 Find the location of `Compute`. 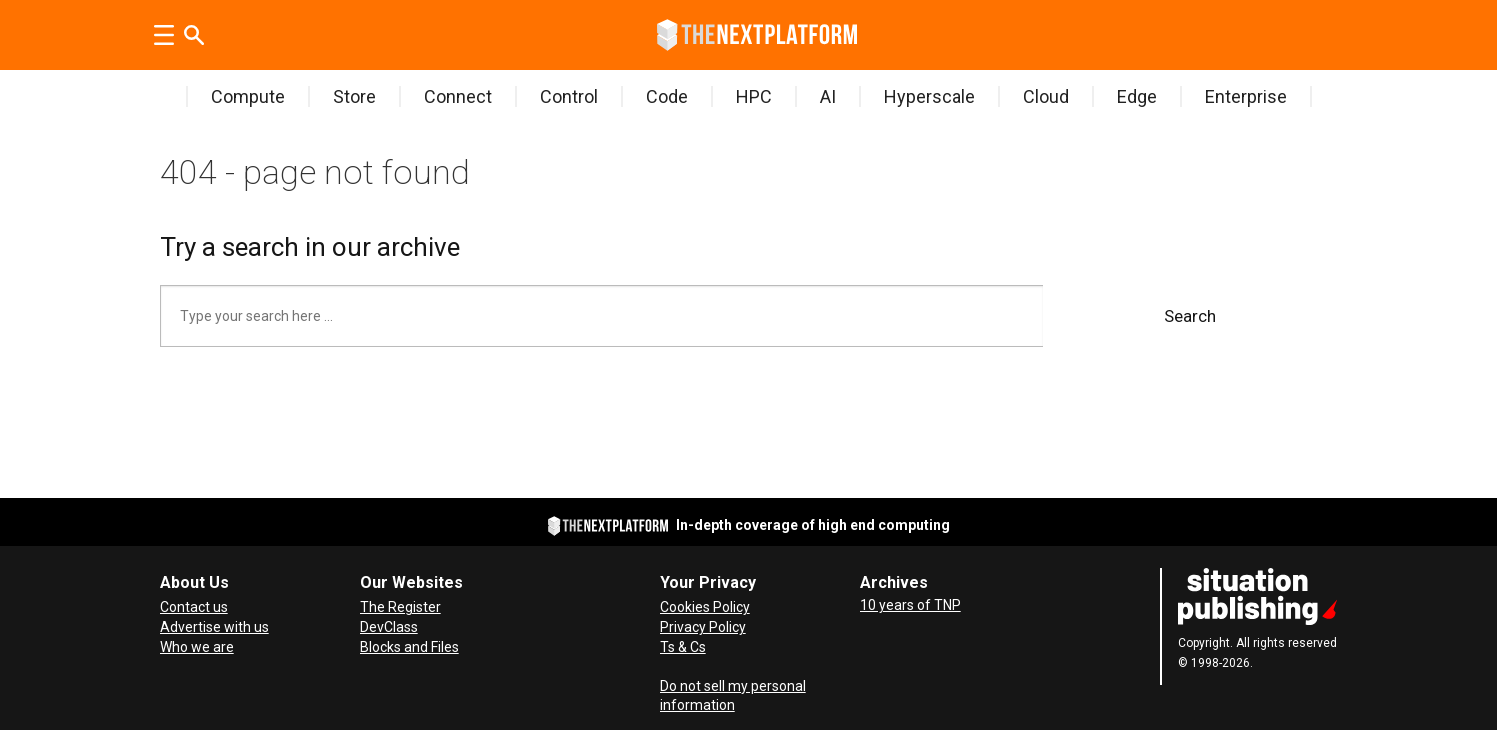

Compute is located at coordinates (248, 96).